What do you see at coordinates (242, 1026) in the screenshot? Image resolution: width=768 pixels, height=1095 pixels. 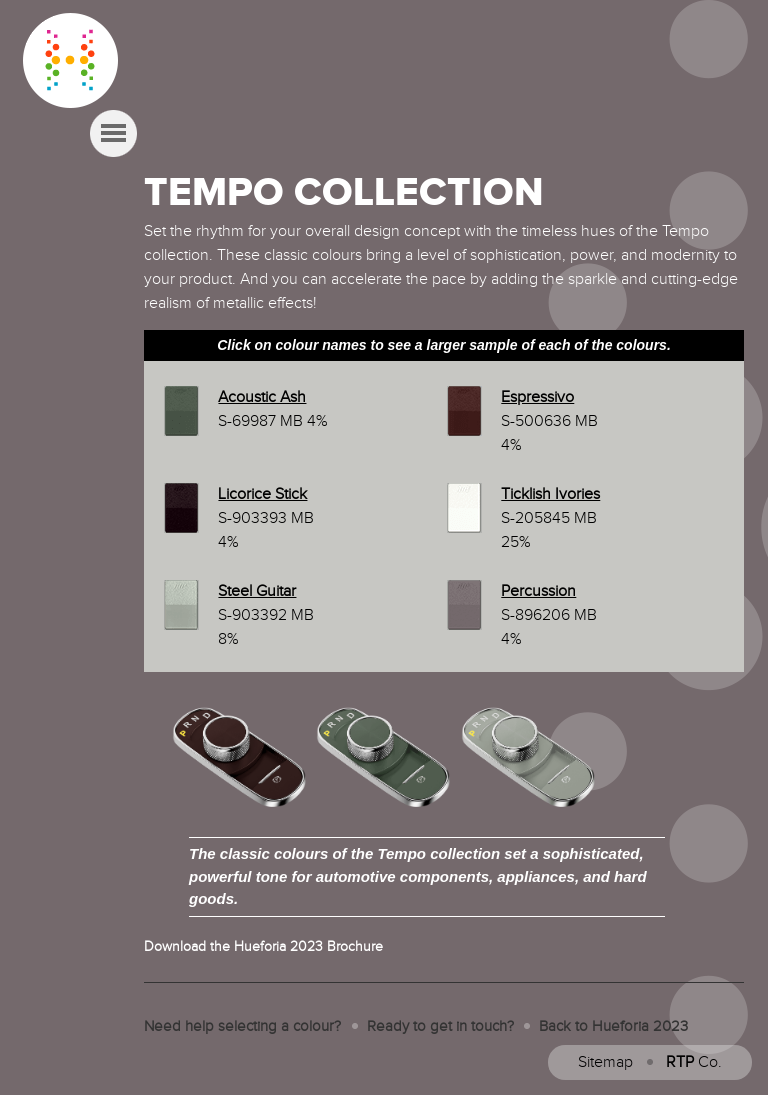 I see `Need help selecting a colour?` at bounding box center [242, 1026].